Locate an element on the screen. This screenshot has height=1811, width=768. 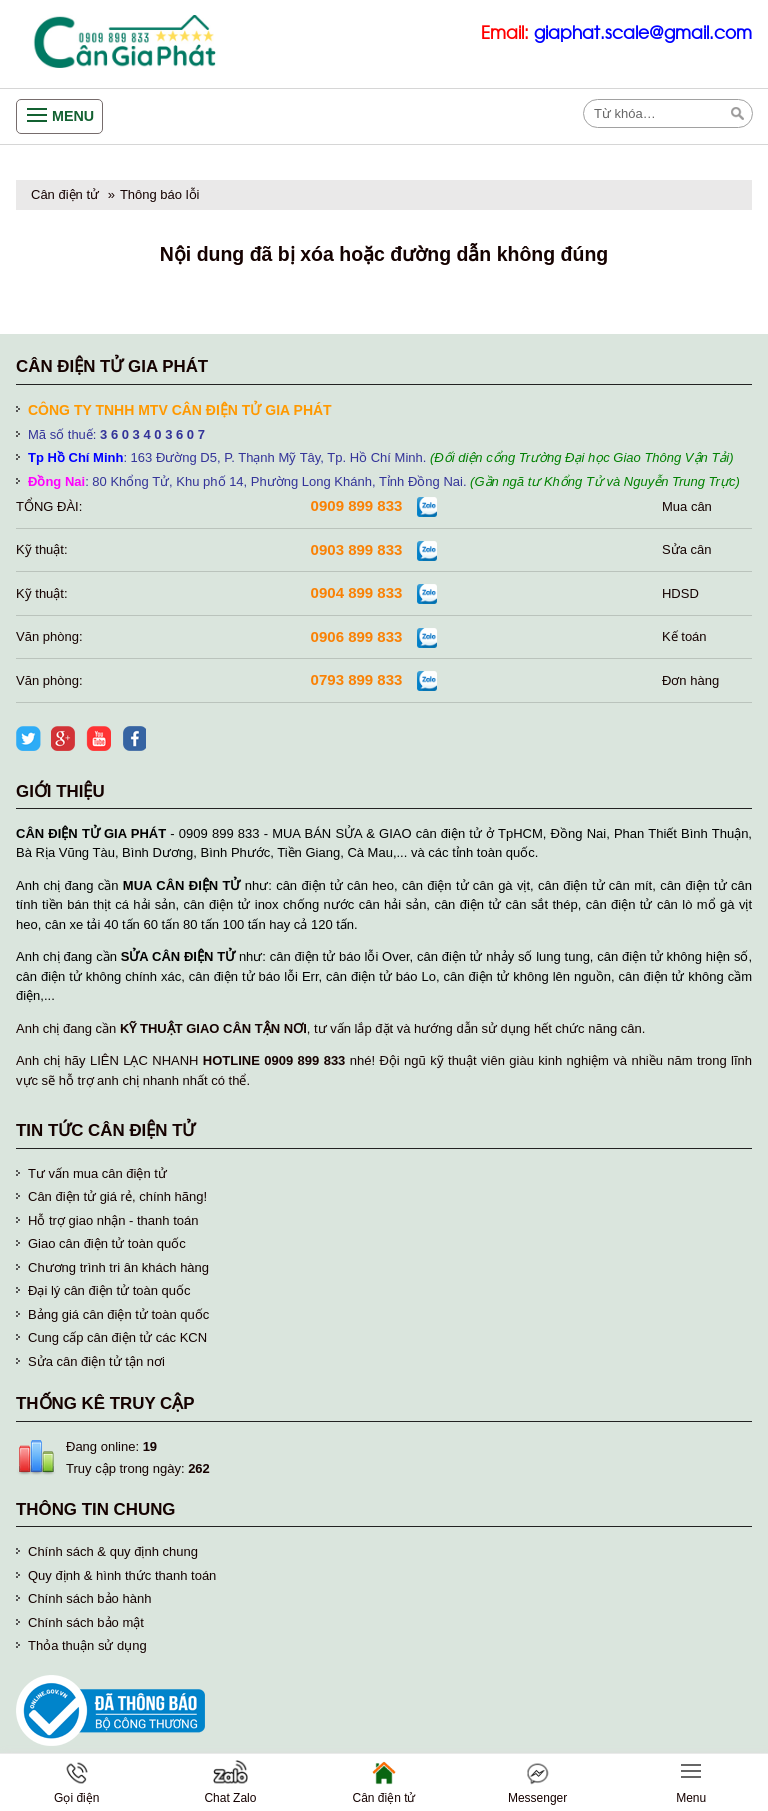
Cung cấp cân điện tử các KCN is located at coordinates (117, 1337).